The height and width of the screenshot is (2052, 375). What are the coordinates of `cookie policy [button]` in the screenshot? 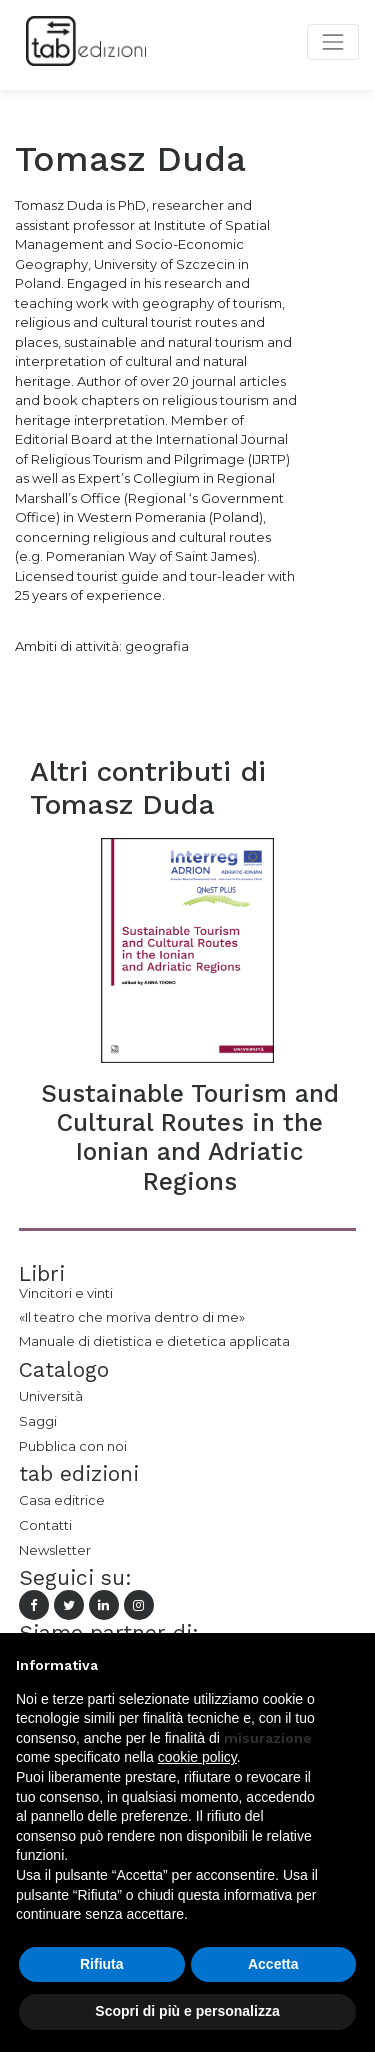 It's located at (197, 1757).